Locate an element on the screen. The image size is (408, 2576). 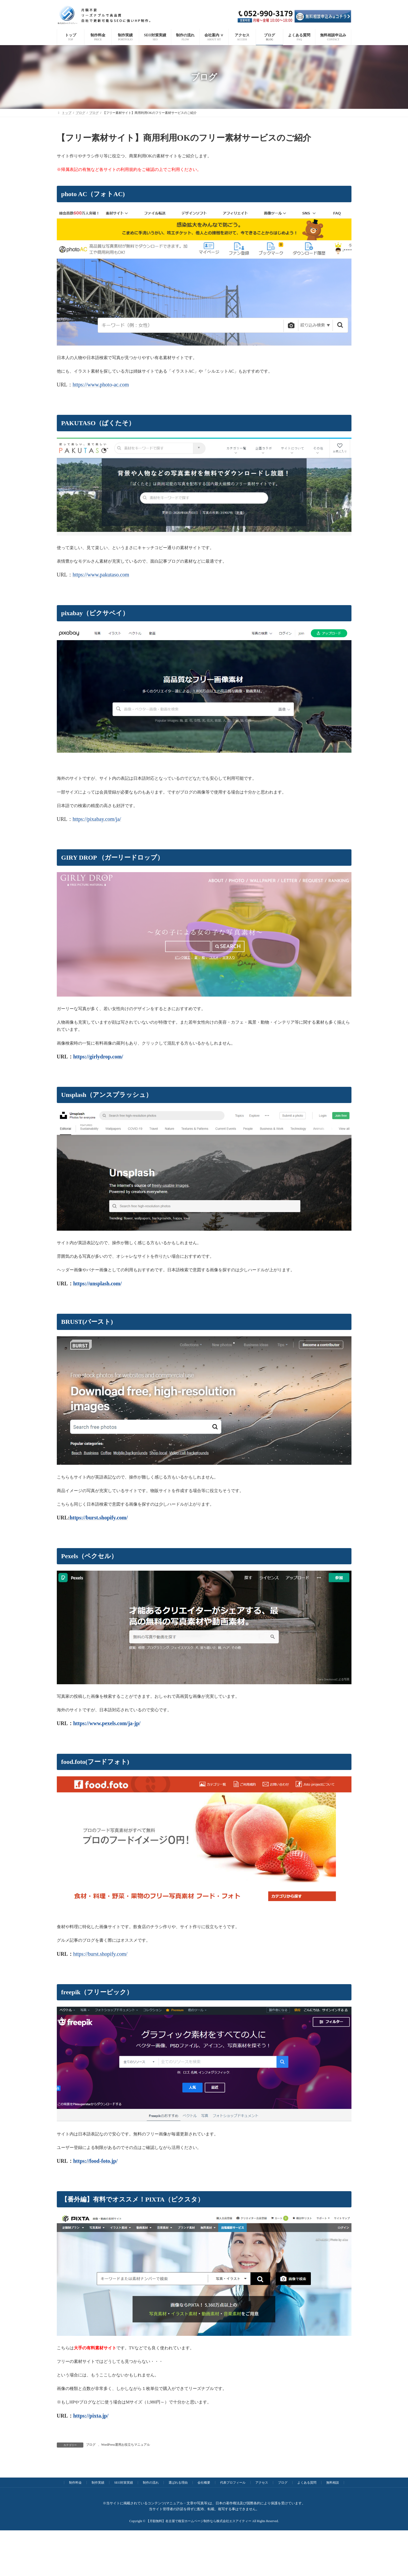
よくある質問 is located at coordinates (306, 2482).